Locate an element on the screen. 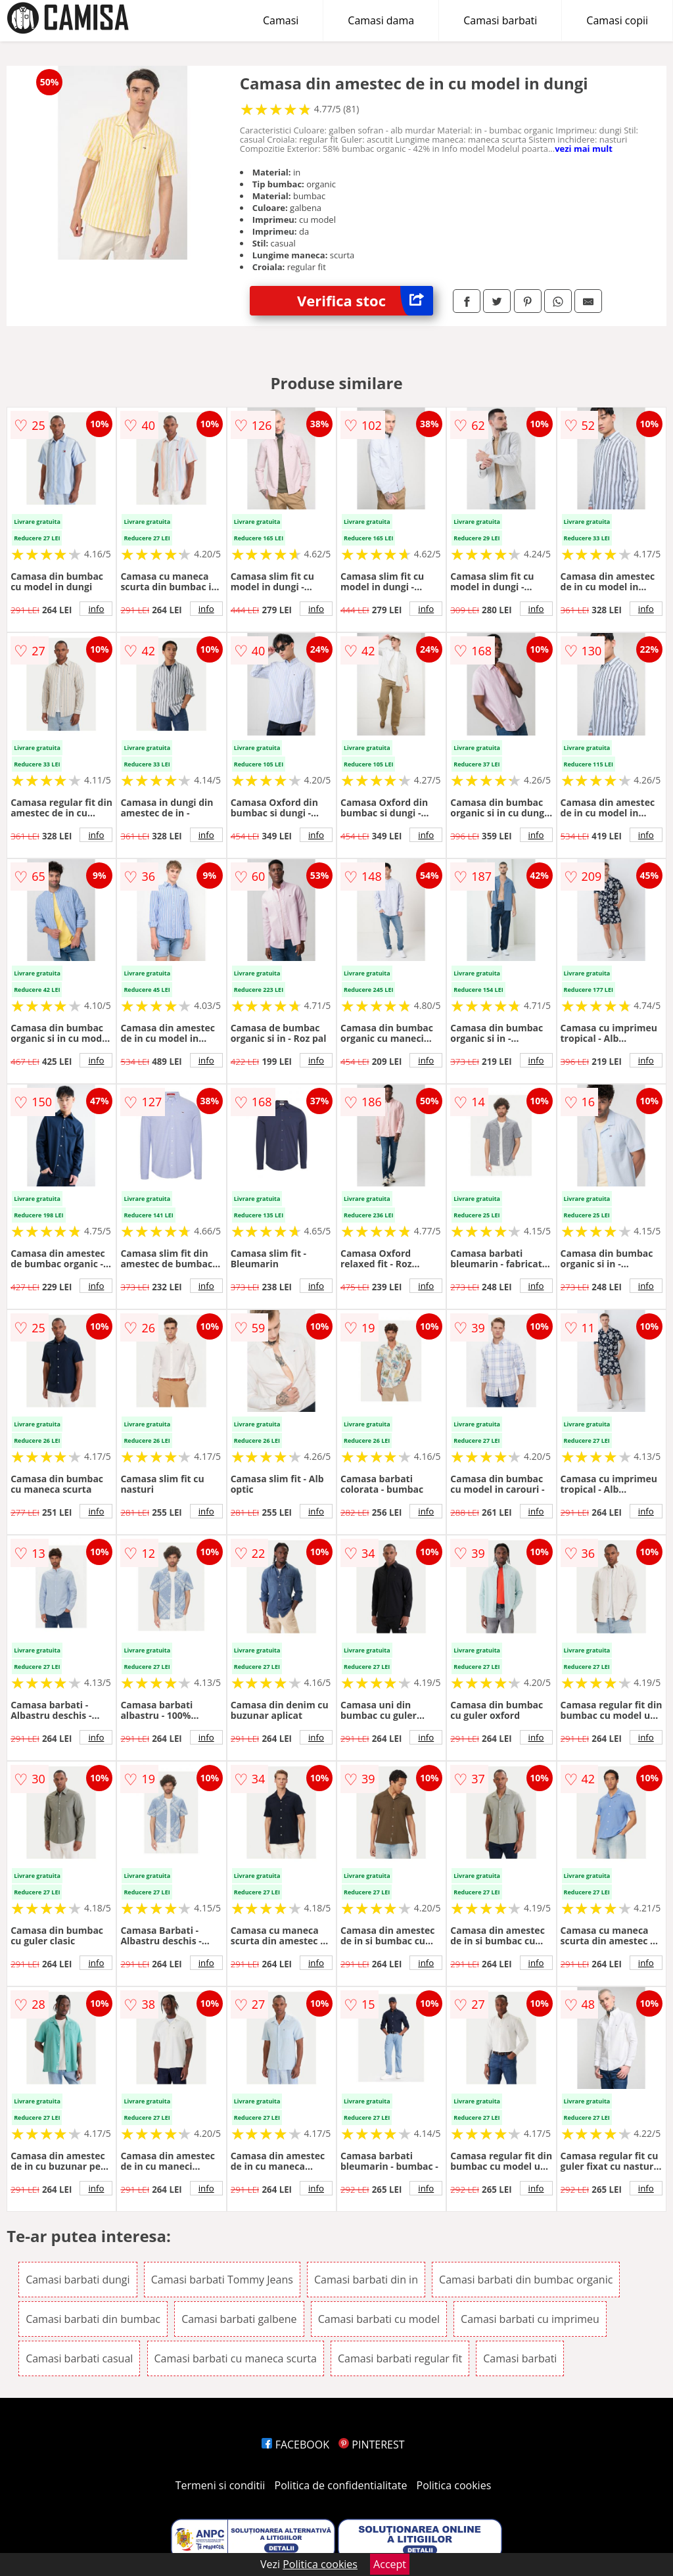 This screenshot has width=673, height=2576. Camasi barbati is located at coordinates (500, 20).